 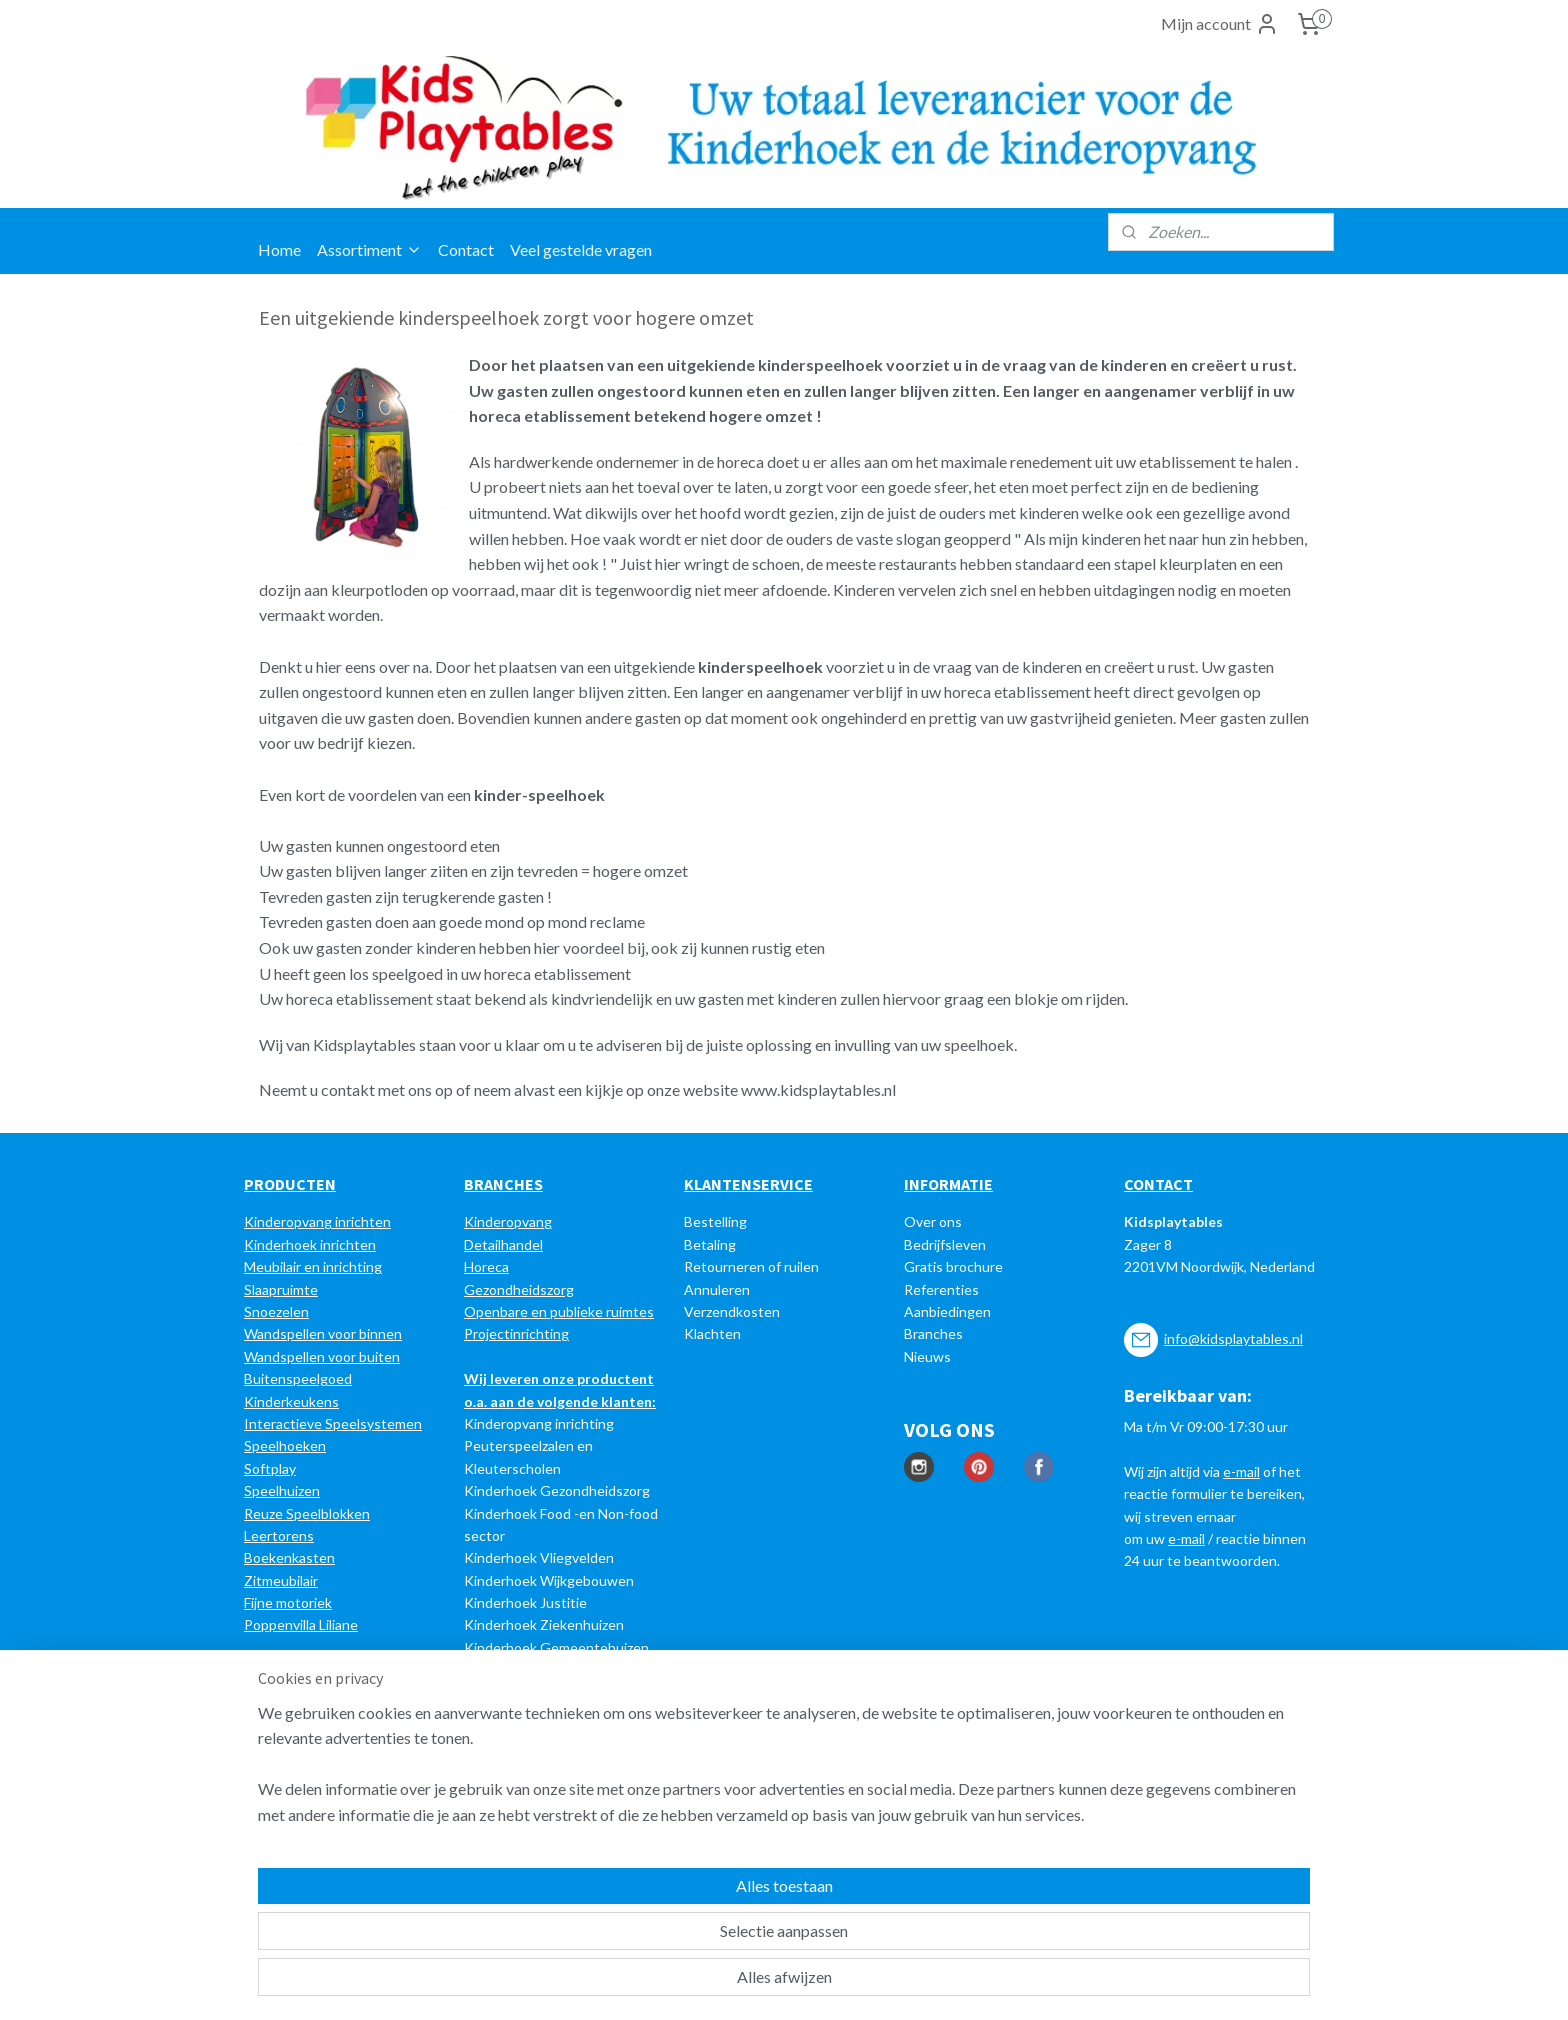 I want to click on Snoezelen, so click(x=276, y=1311).